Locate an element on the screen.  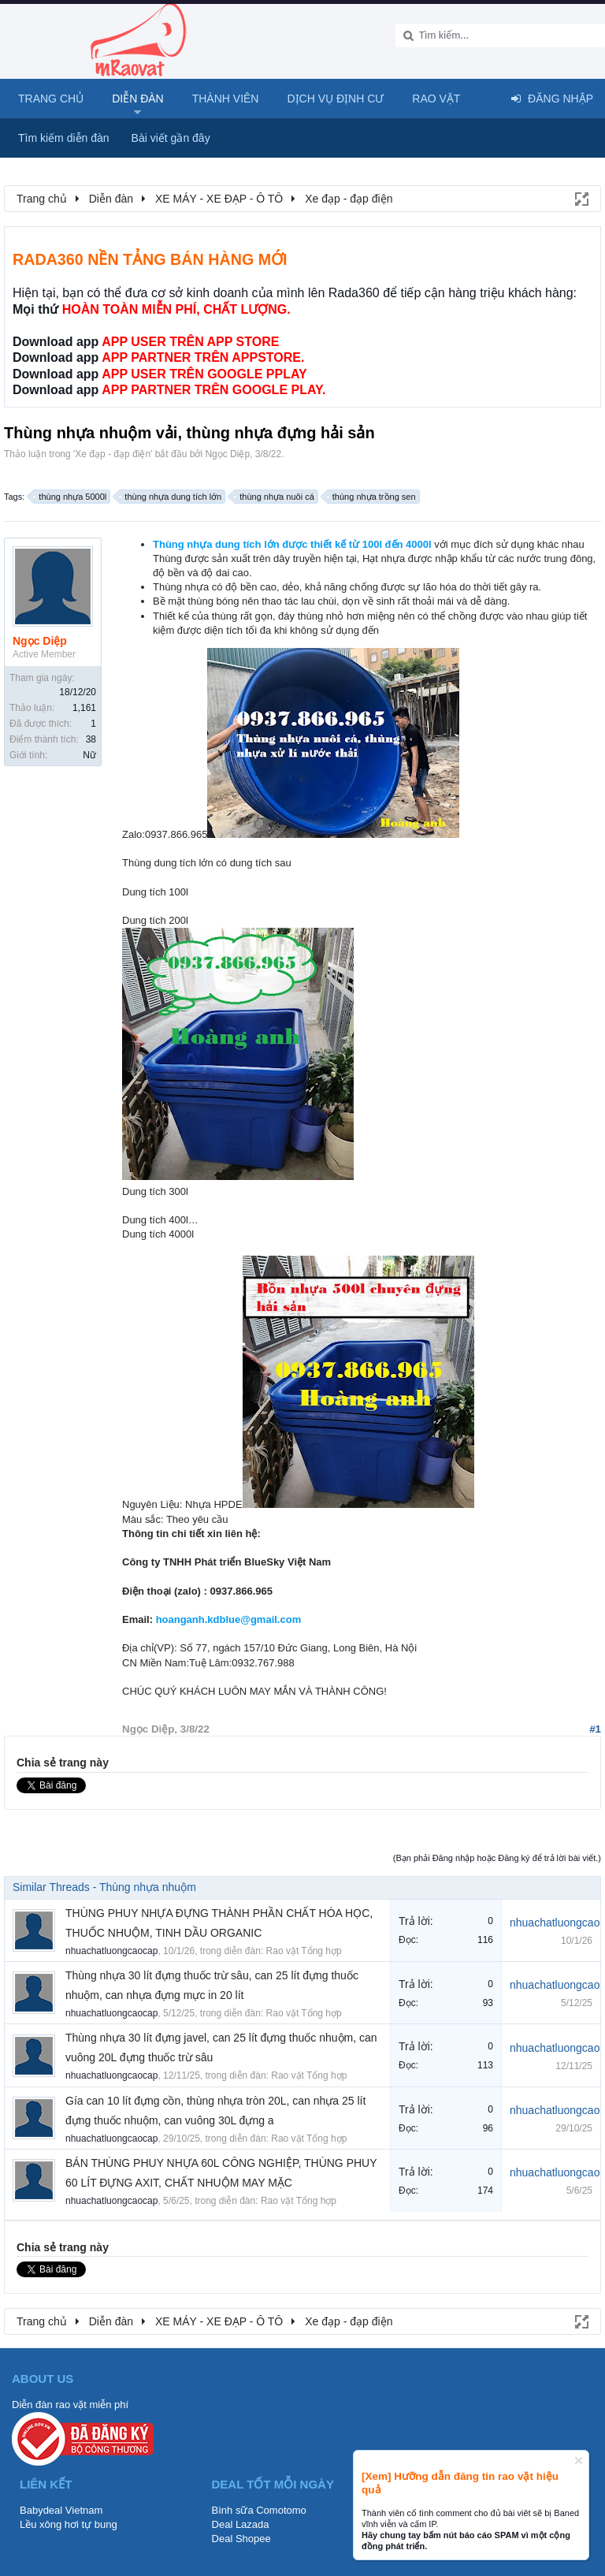
Rao Vặt is located at coordinates (436, 98).